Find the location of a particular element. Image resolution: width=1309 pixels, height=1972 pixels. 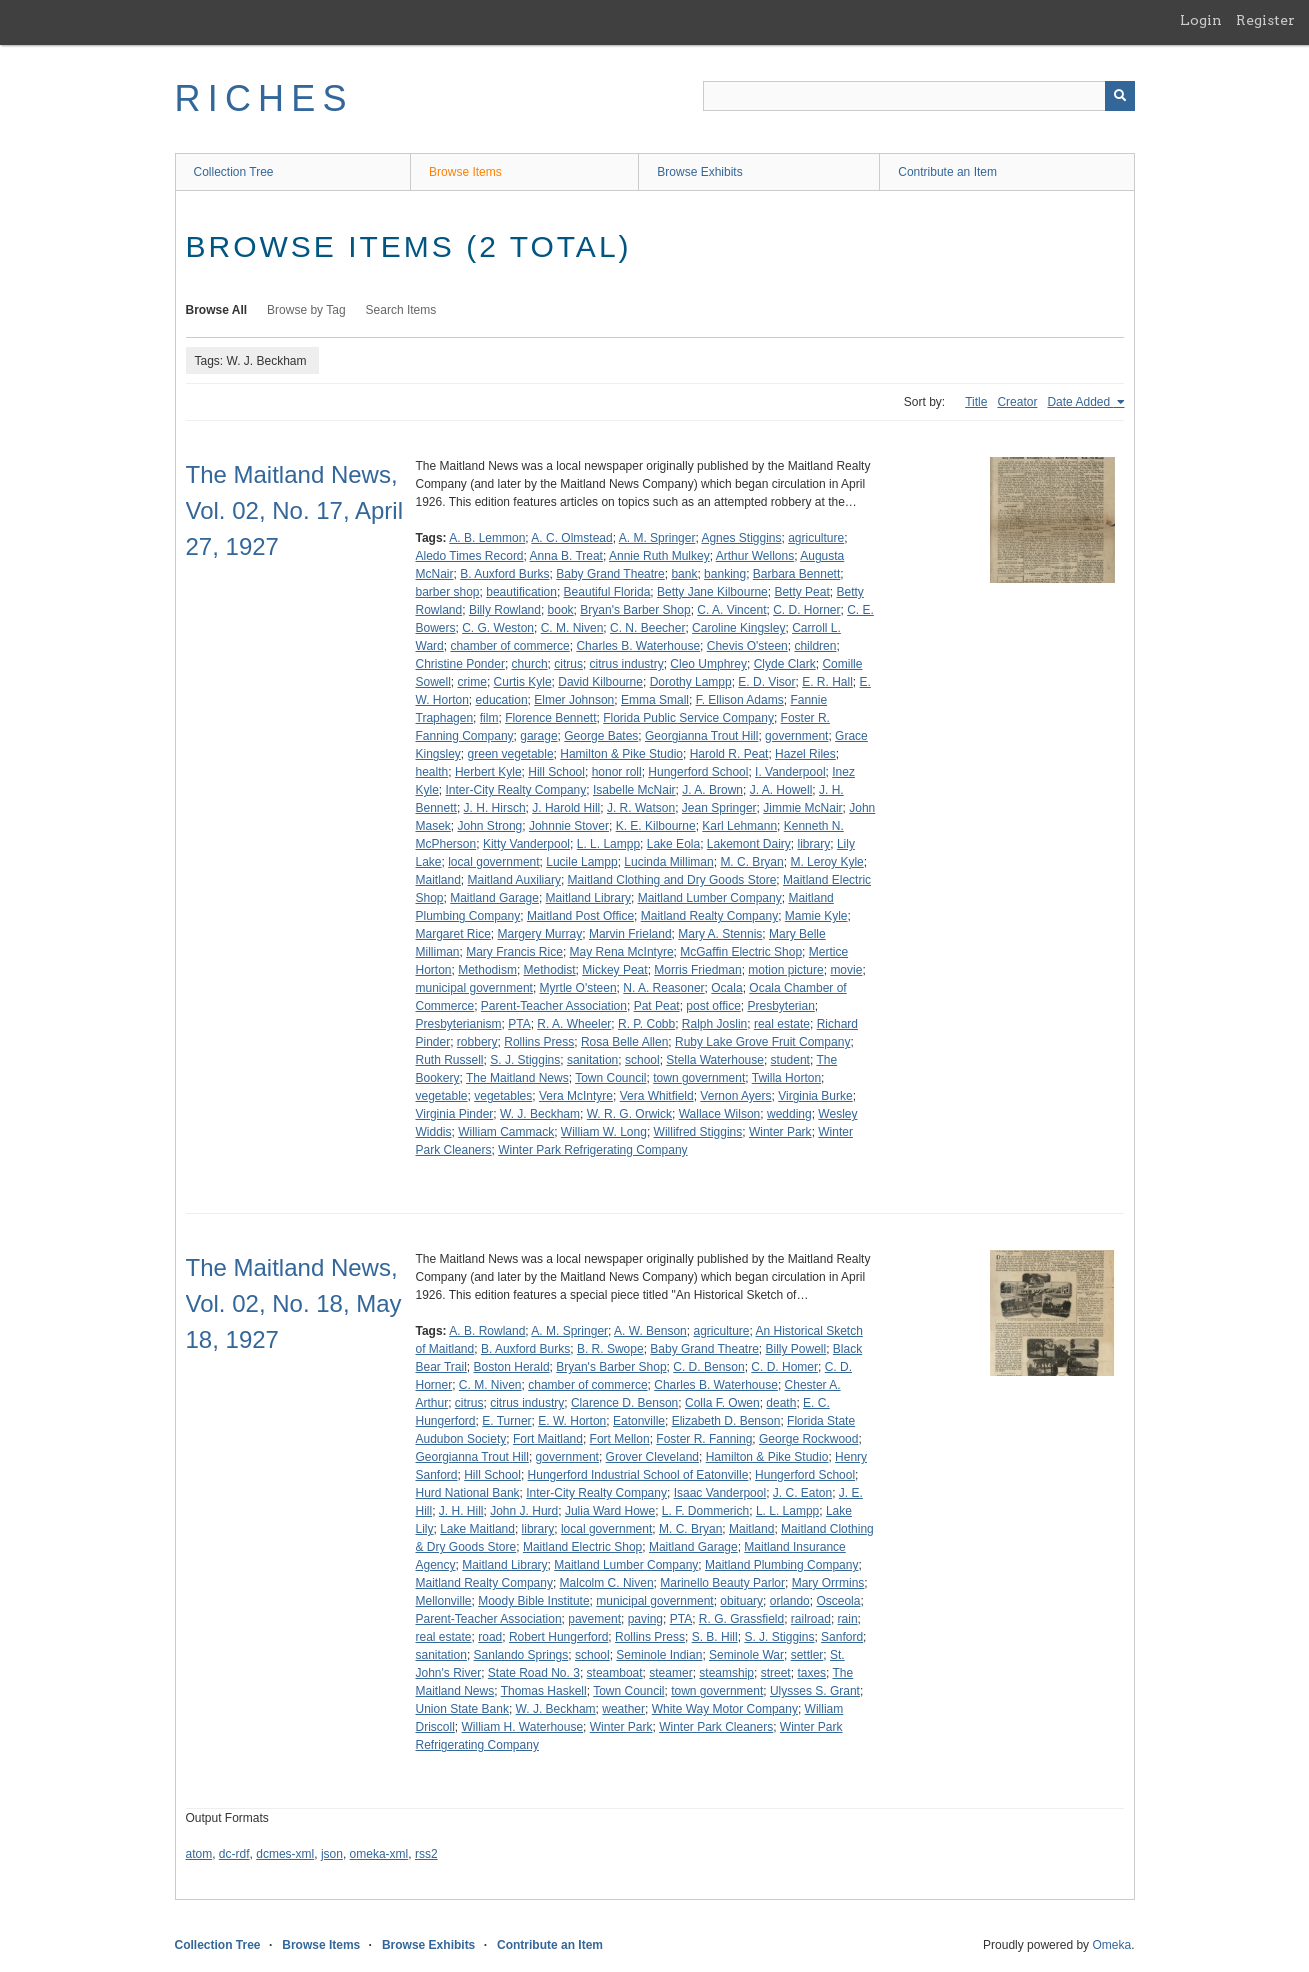

agriculture is located at coordinates (816, 538).